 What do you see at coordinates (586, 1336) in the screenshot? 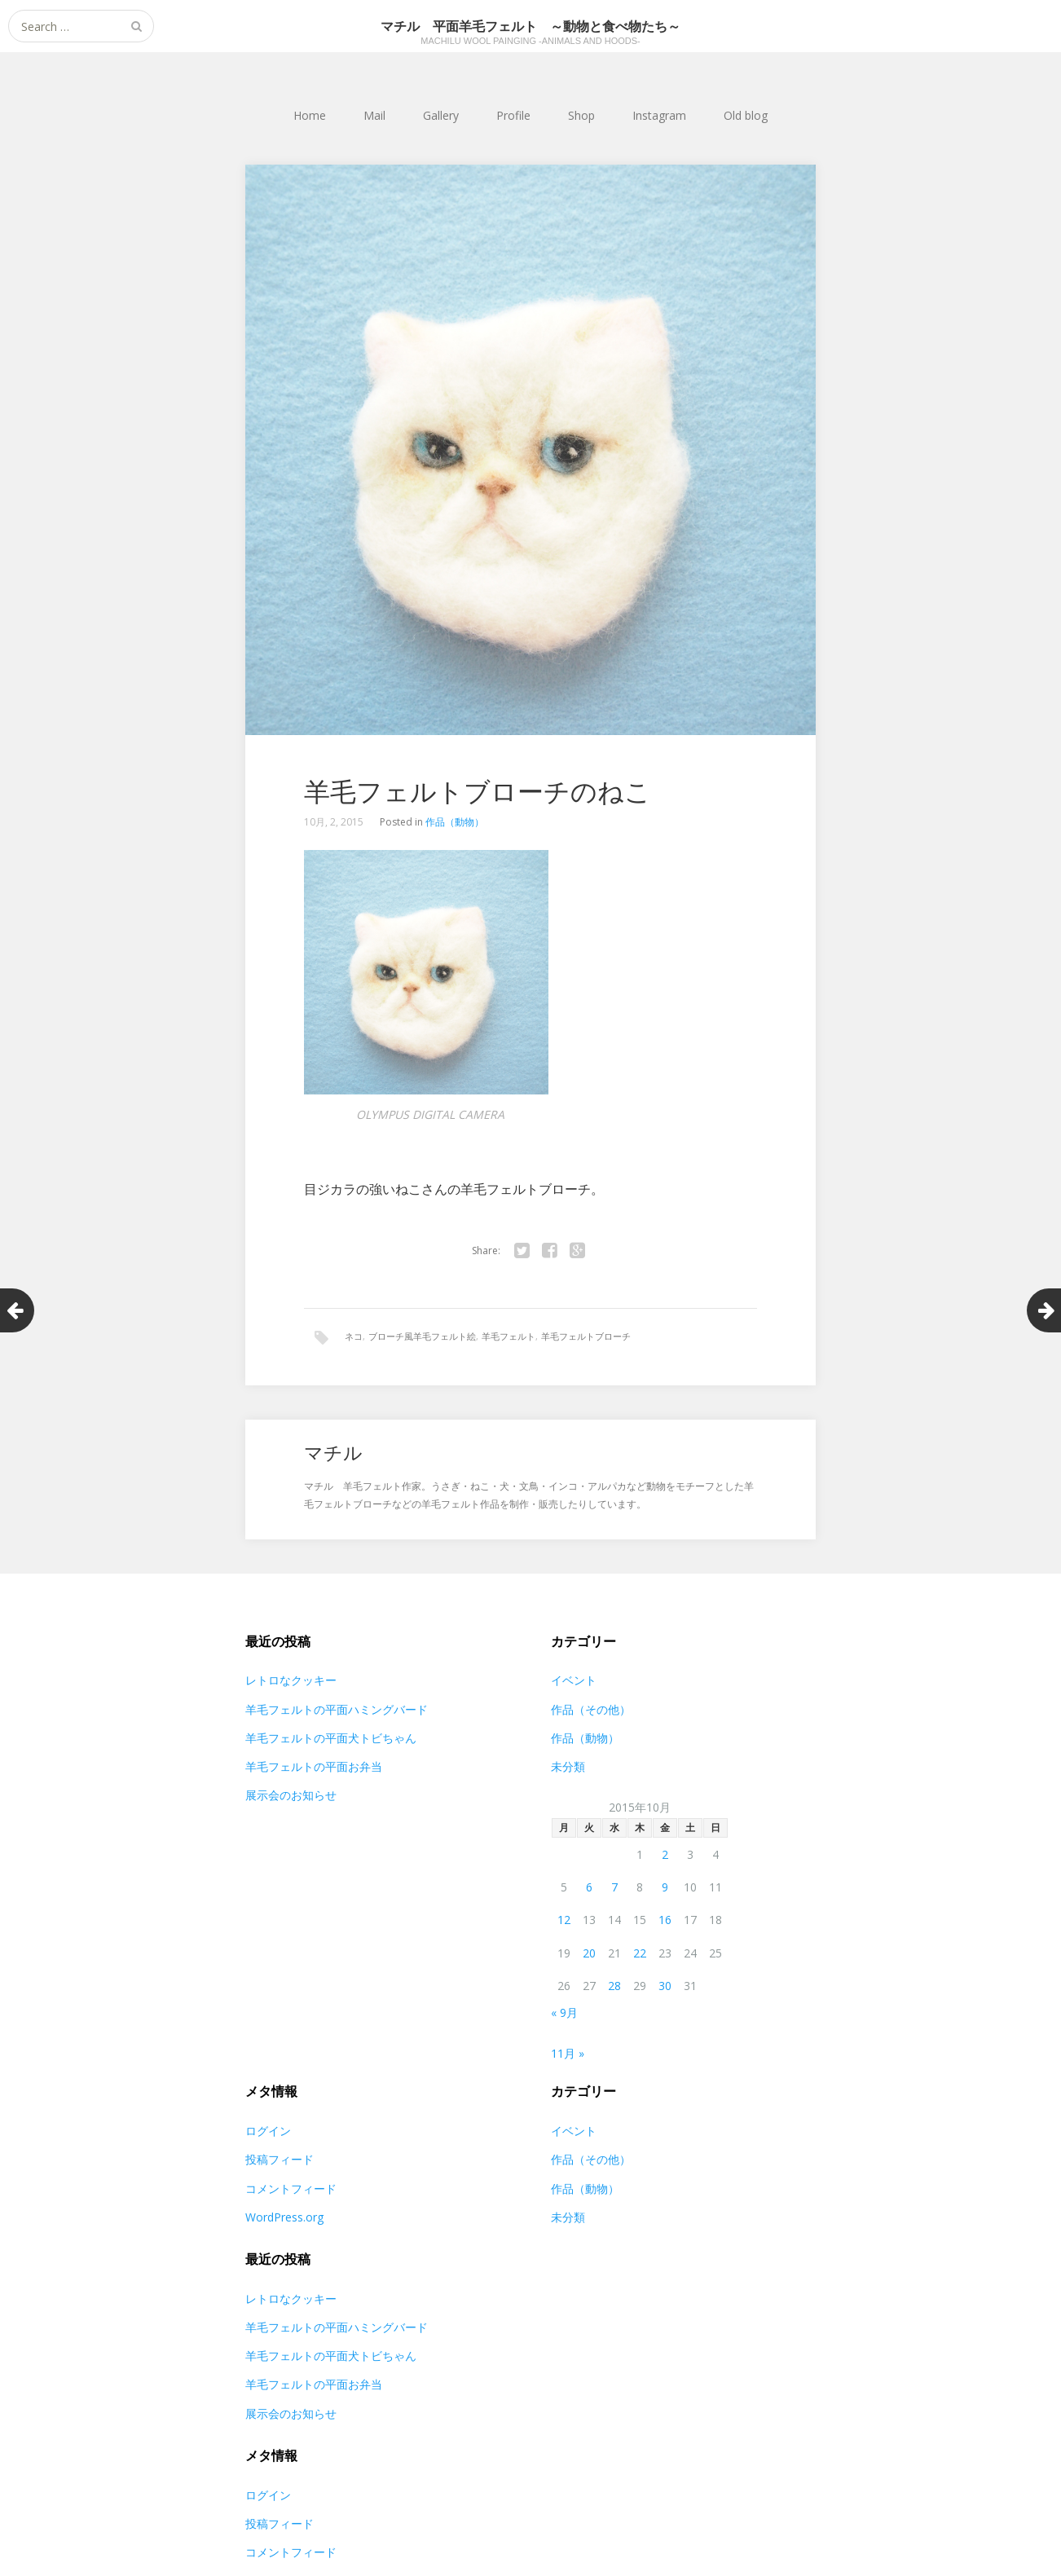
I see `羊毛フェルトブローチ` at bounding box center [586, 1336].